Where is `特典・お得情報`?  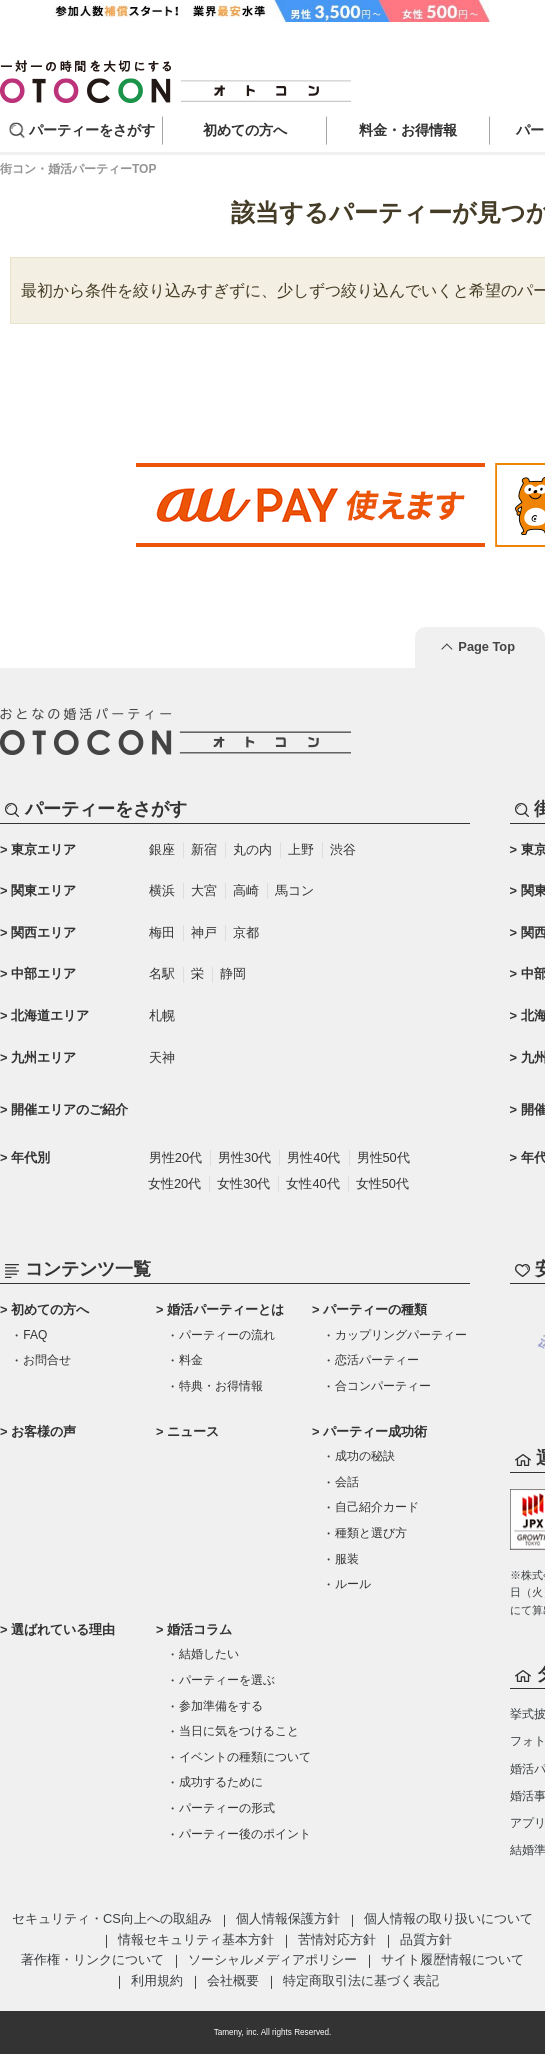 特典・お得情報 is located at coordinates (221, 1386).